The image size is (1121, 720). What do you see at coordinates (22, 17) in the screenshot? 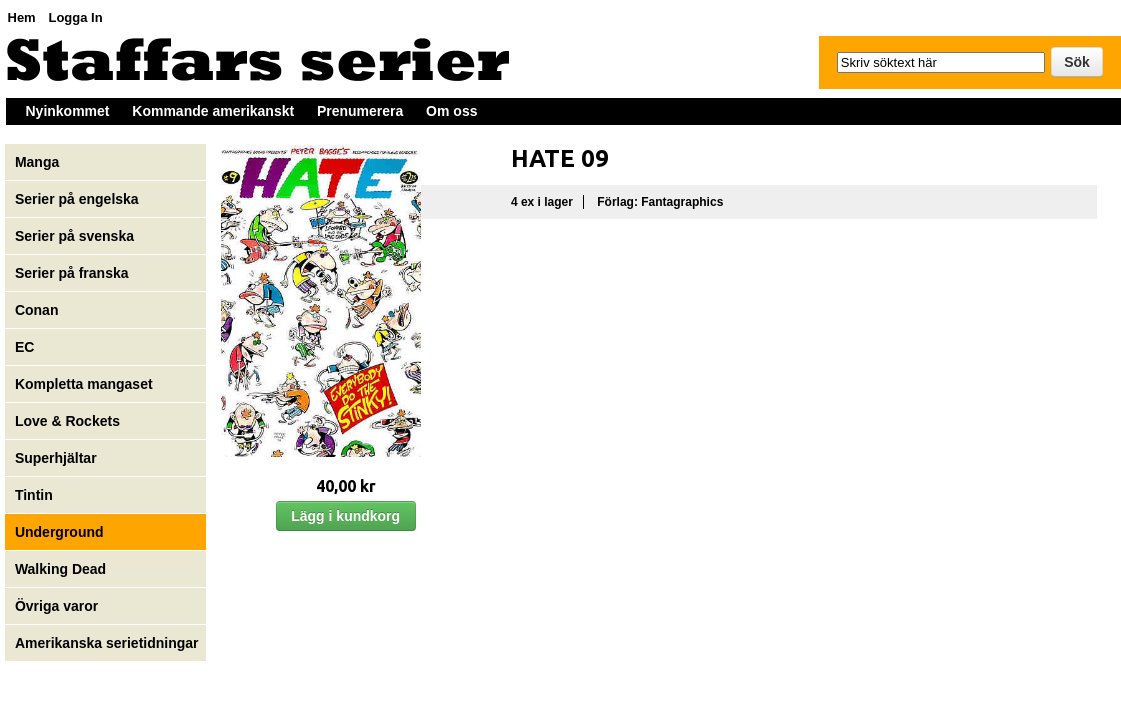
I see `Hem` at bounding box center [22, 17].